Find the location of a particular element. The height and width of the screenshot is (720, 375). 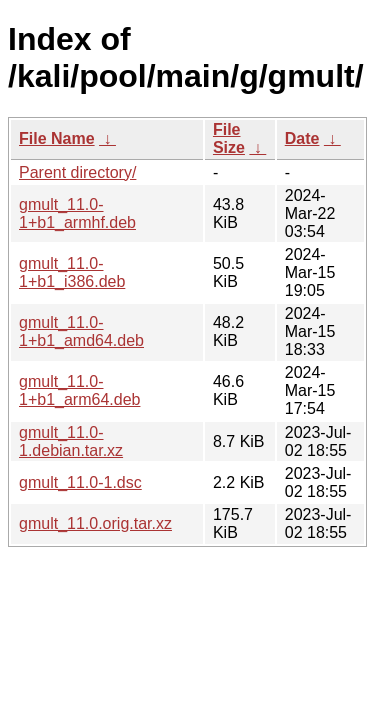

gmult_11.0-1.dsc is located at coordinates (80, 482).